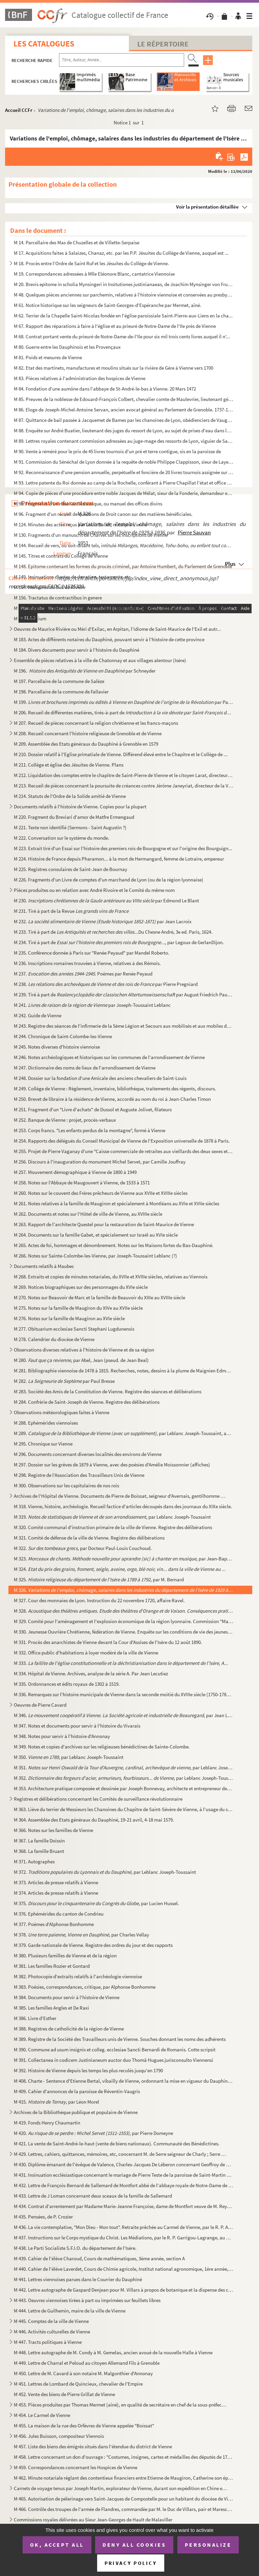 This screenshot has width=259, height=2576. What do you see at coordinates (82, 1182) in the screenshot?
I see `M 258. Notes sur l'Abbaye de Maugouvert à Vienne, de 1533 à 1571` at bounding box center [82, 1182].